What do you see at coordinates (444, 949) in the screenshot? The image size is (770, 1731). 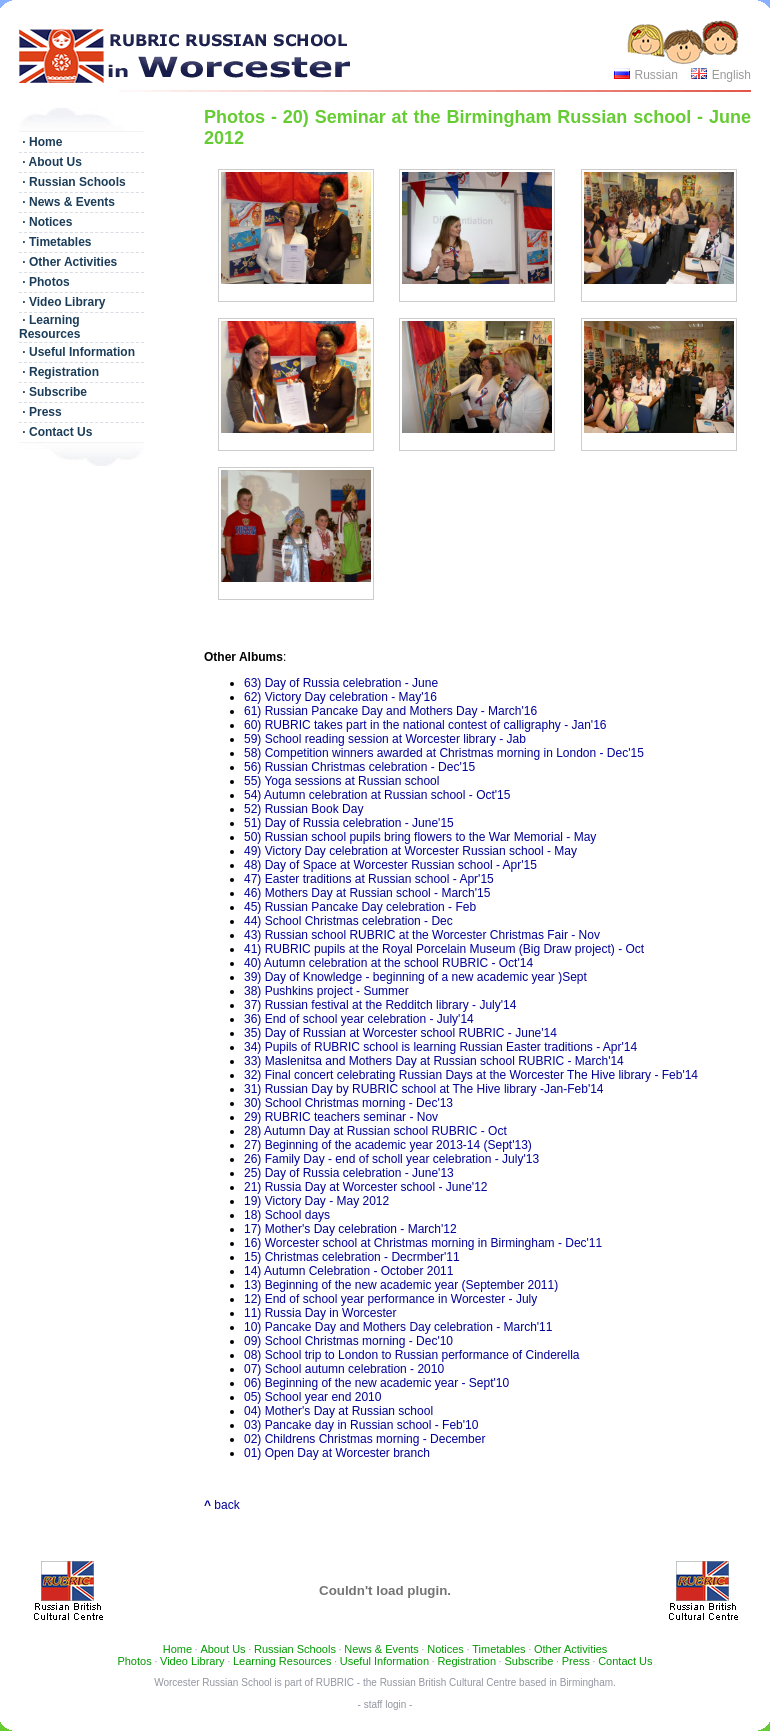 I see `41) RUBRIC pupils at the Royal Porcelain Museum (Big Draw project) - Oct` at bounding box center [444, 949].